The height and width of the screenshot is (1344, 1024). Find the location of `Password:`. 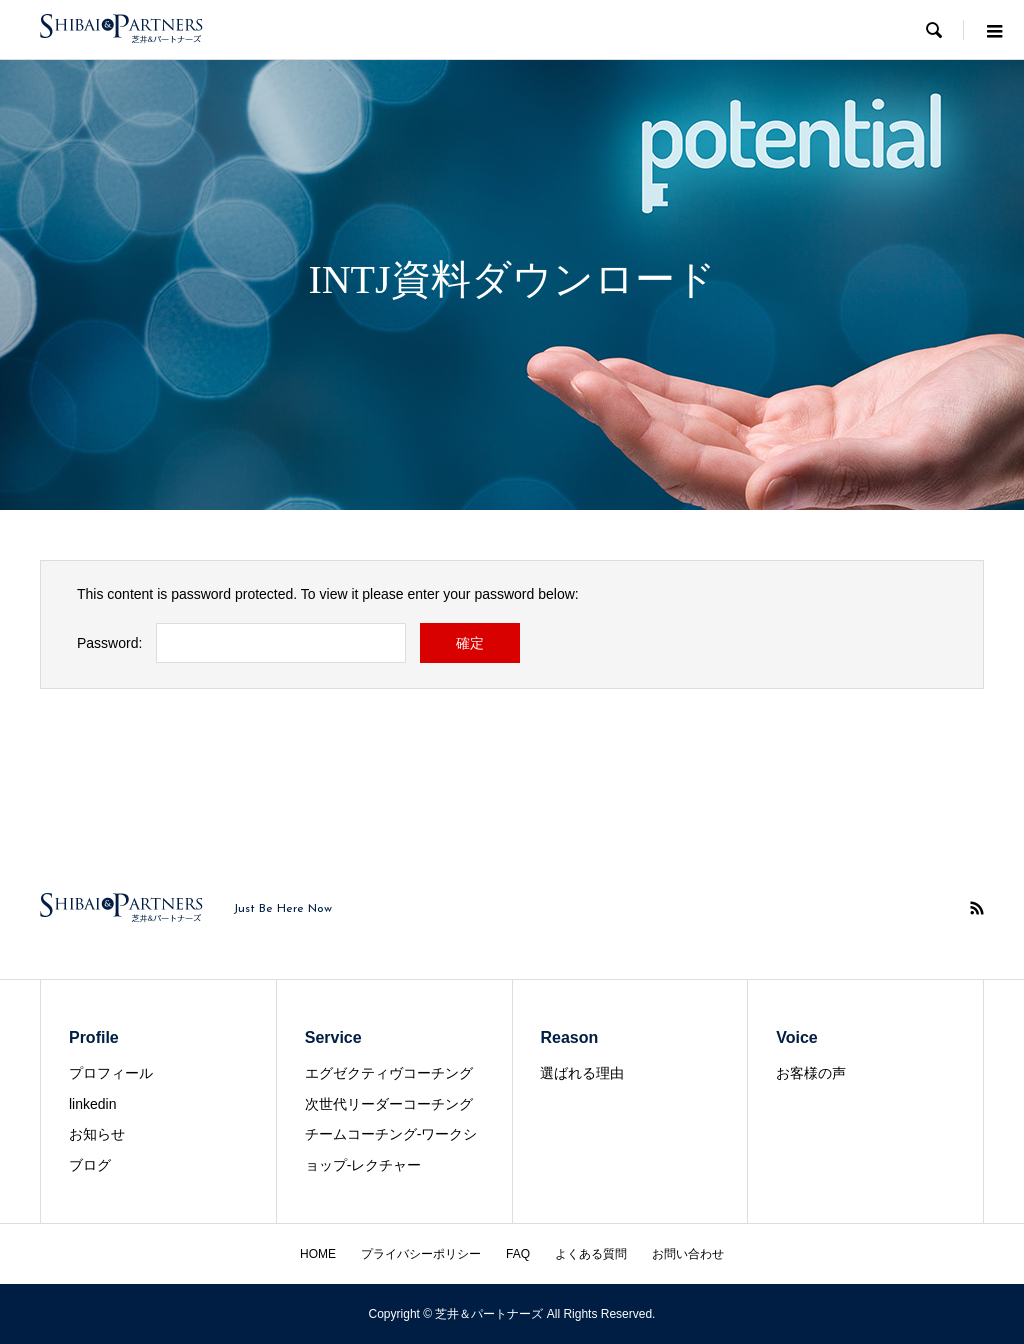

Password: is located at coordinates (109, 643).